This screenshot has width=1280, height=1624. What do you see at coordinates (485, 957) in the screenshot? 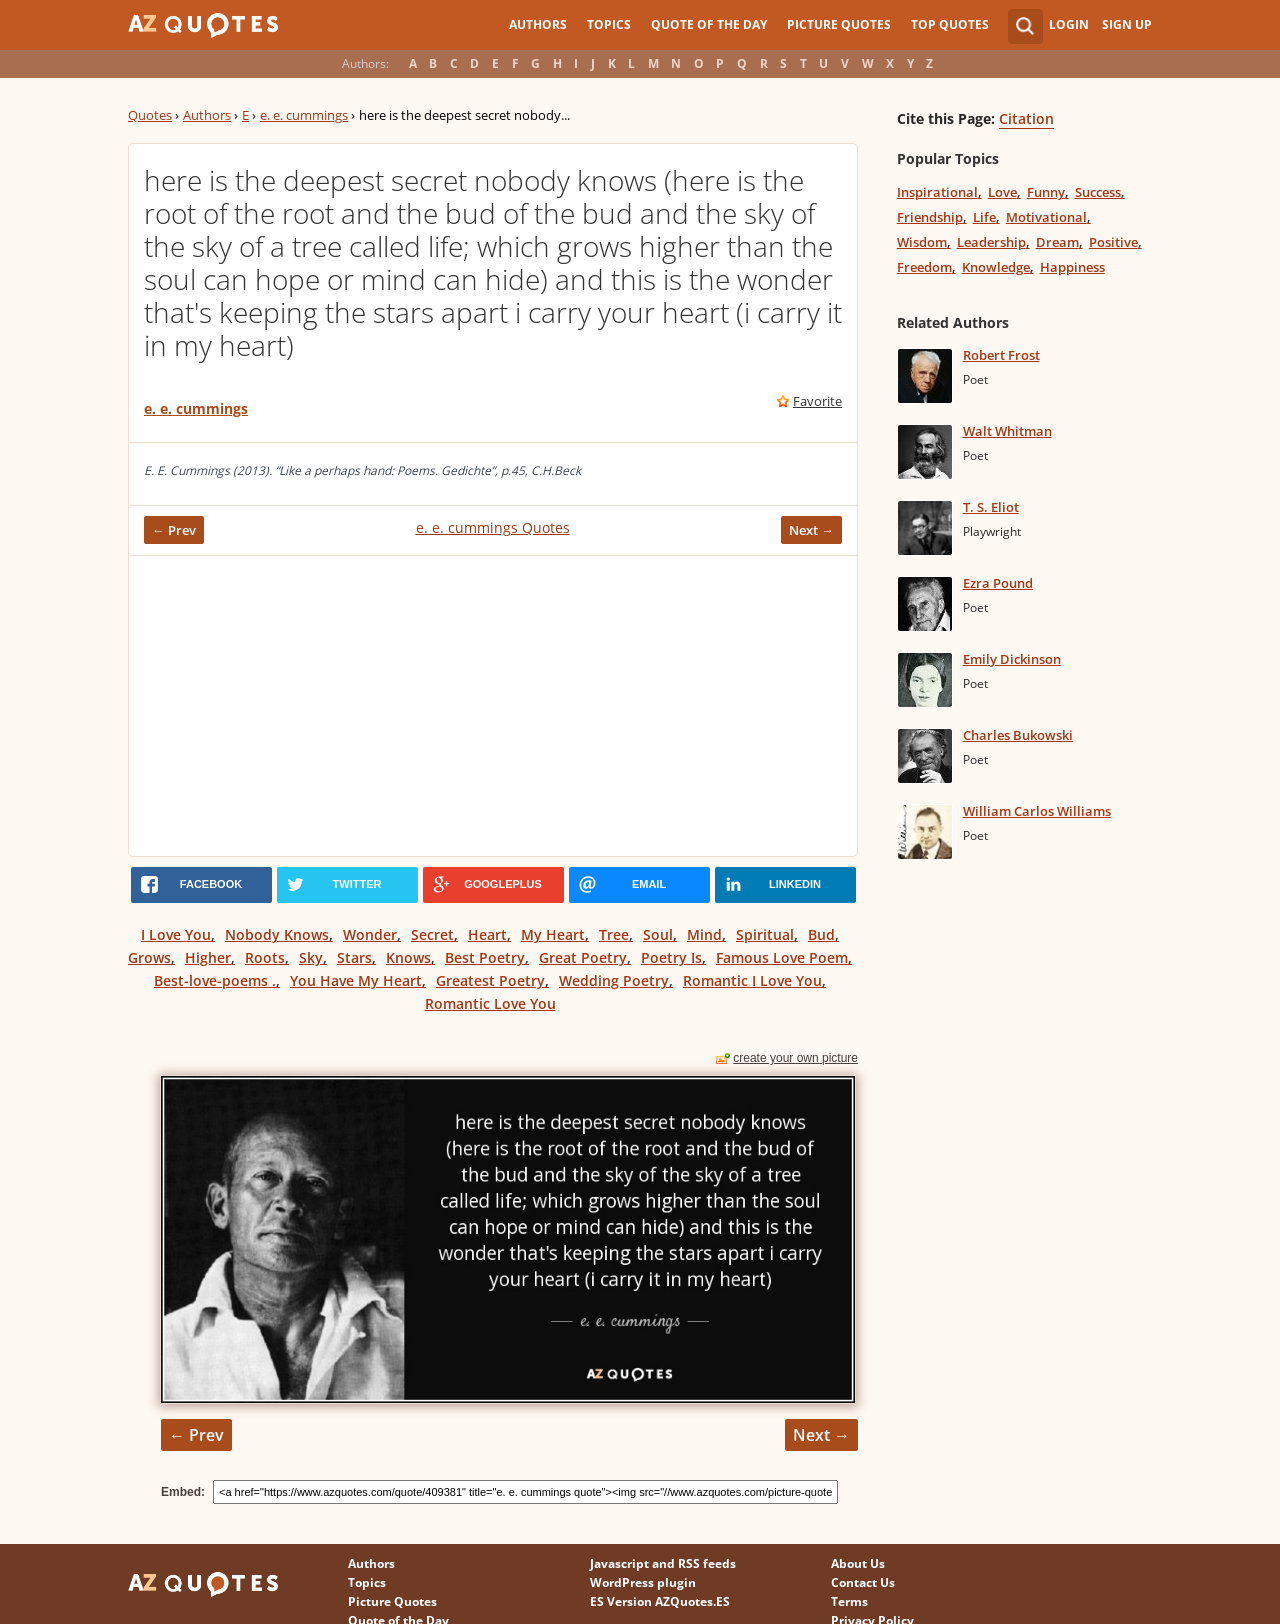
I see `Best Poetry` at bounding box center [485, 957].